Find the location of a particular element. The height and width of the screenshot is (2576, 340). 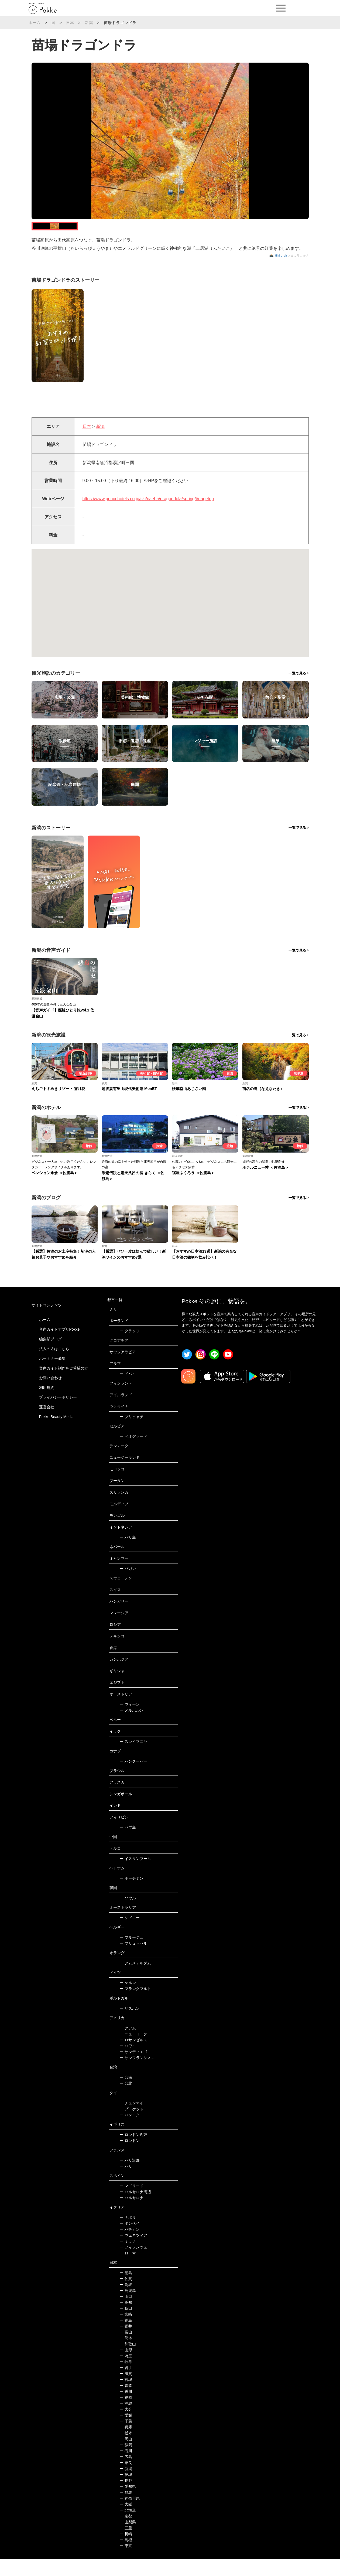

京都 is located at coordinates (125, 2533).